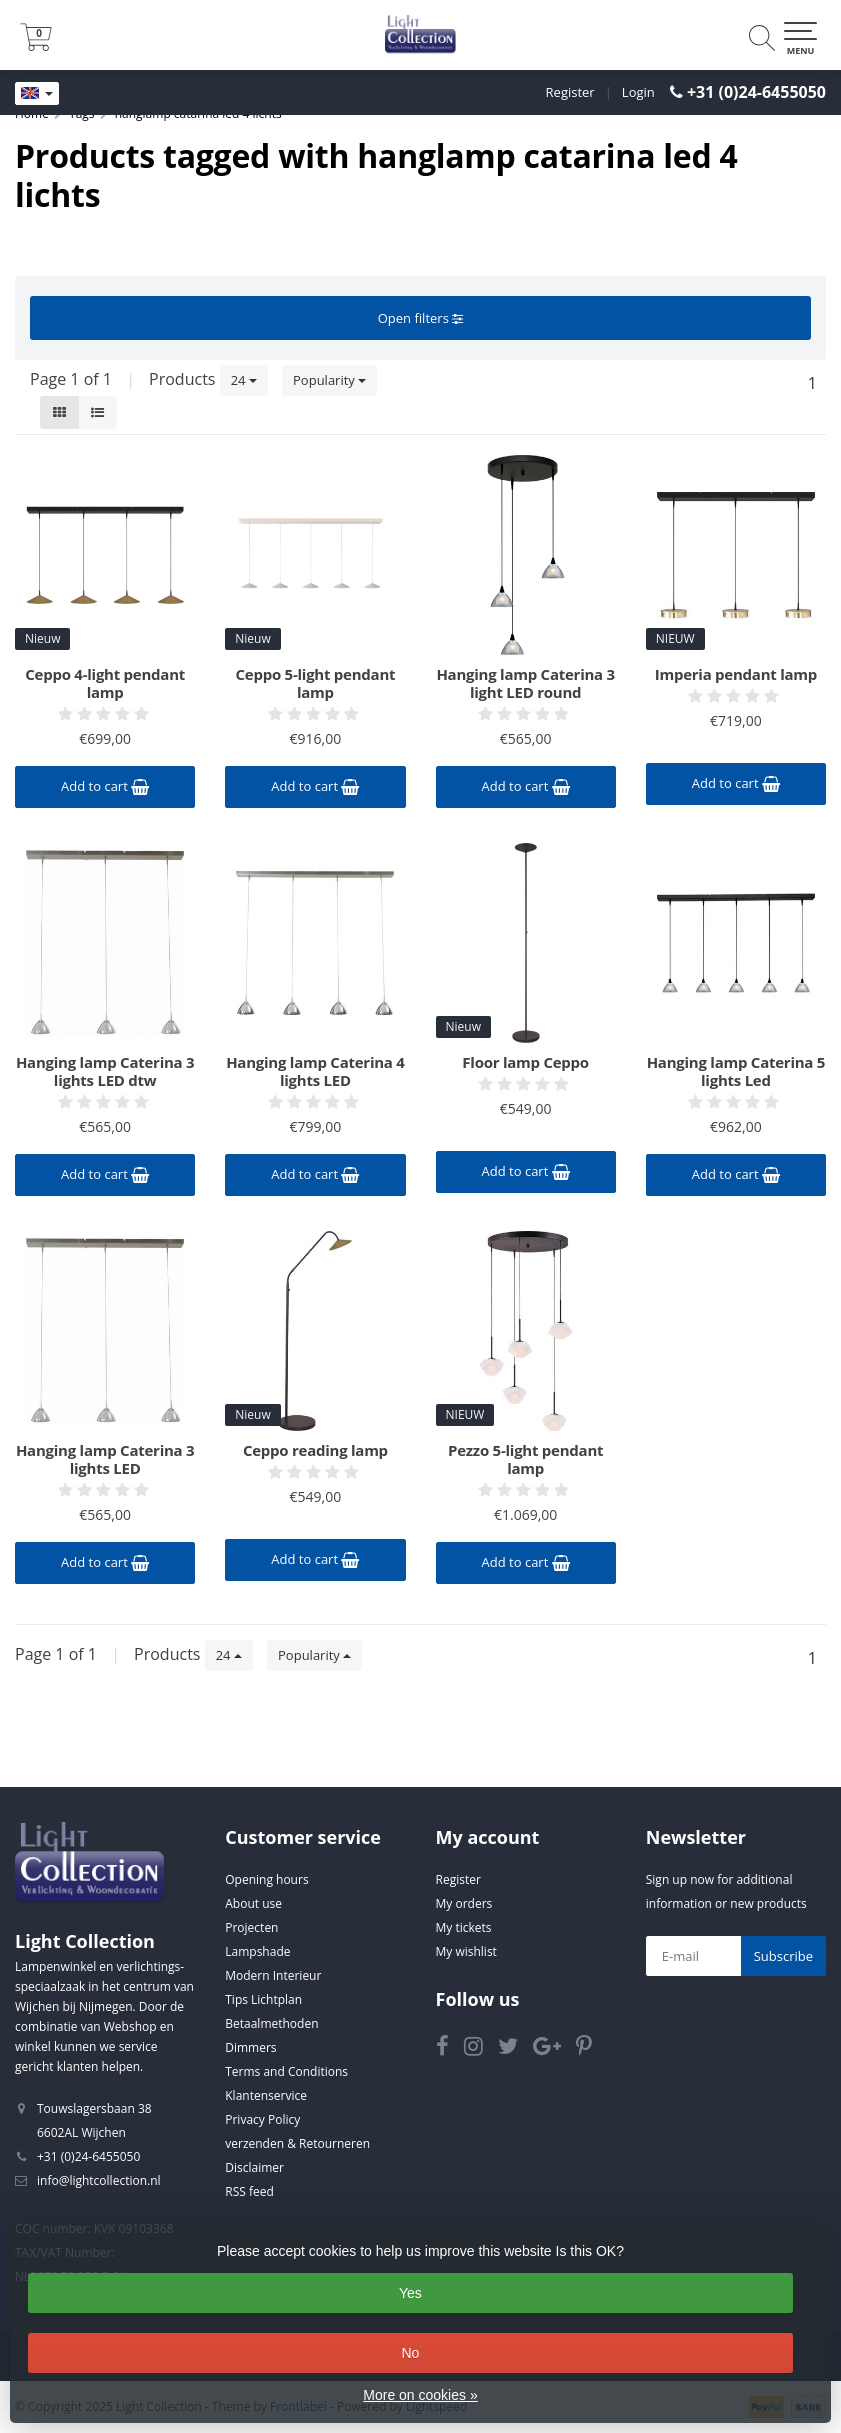  Describe the element at coordinates (250, 2047) in the screenshot. I see `Dimmers` at that location.